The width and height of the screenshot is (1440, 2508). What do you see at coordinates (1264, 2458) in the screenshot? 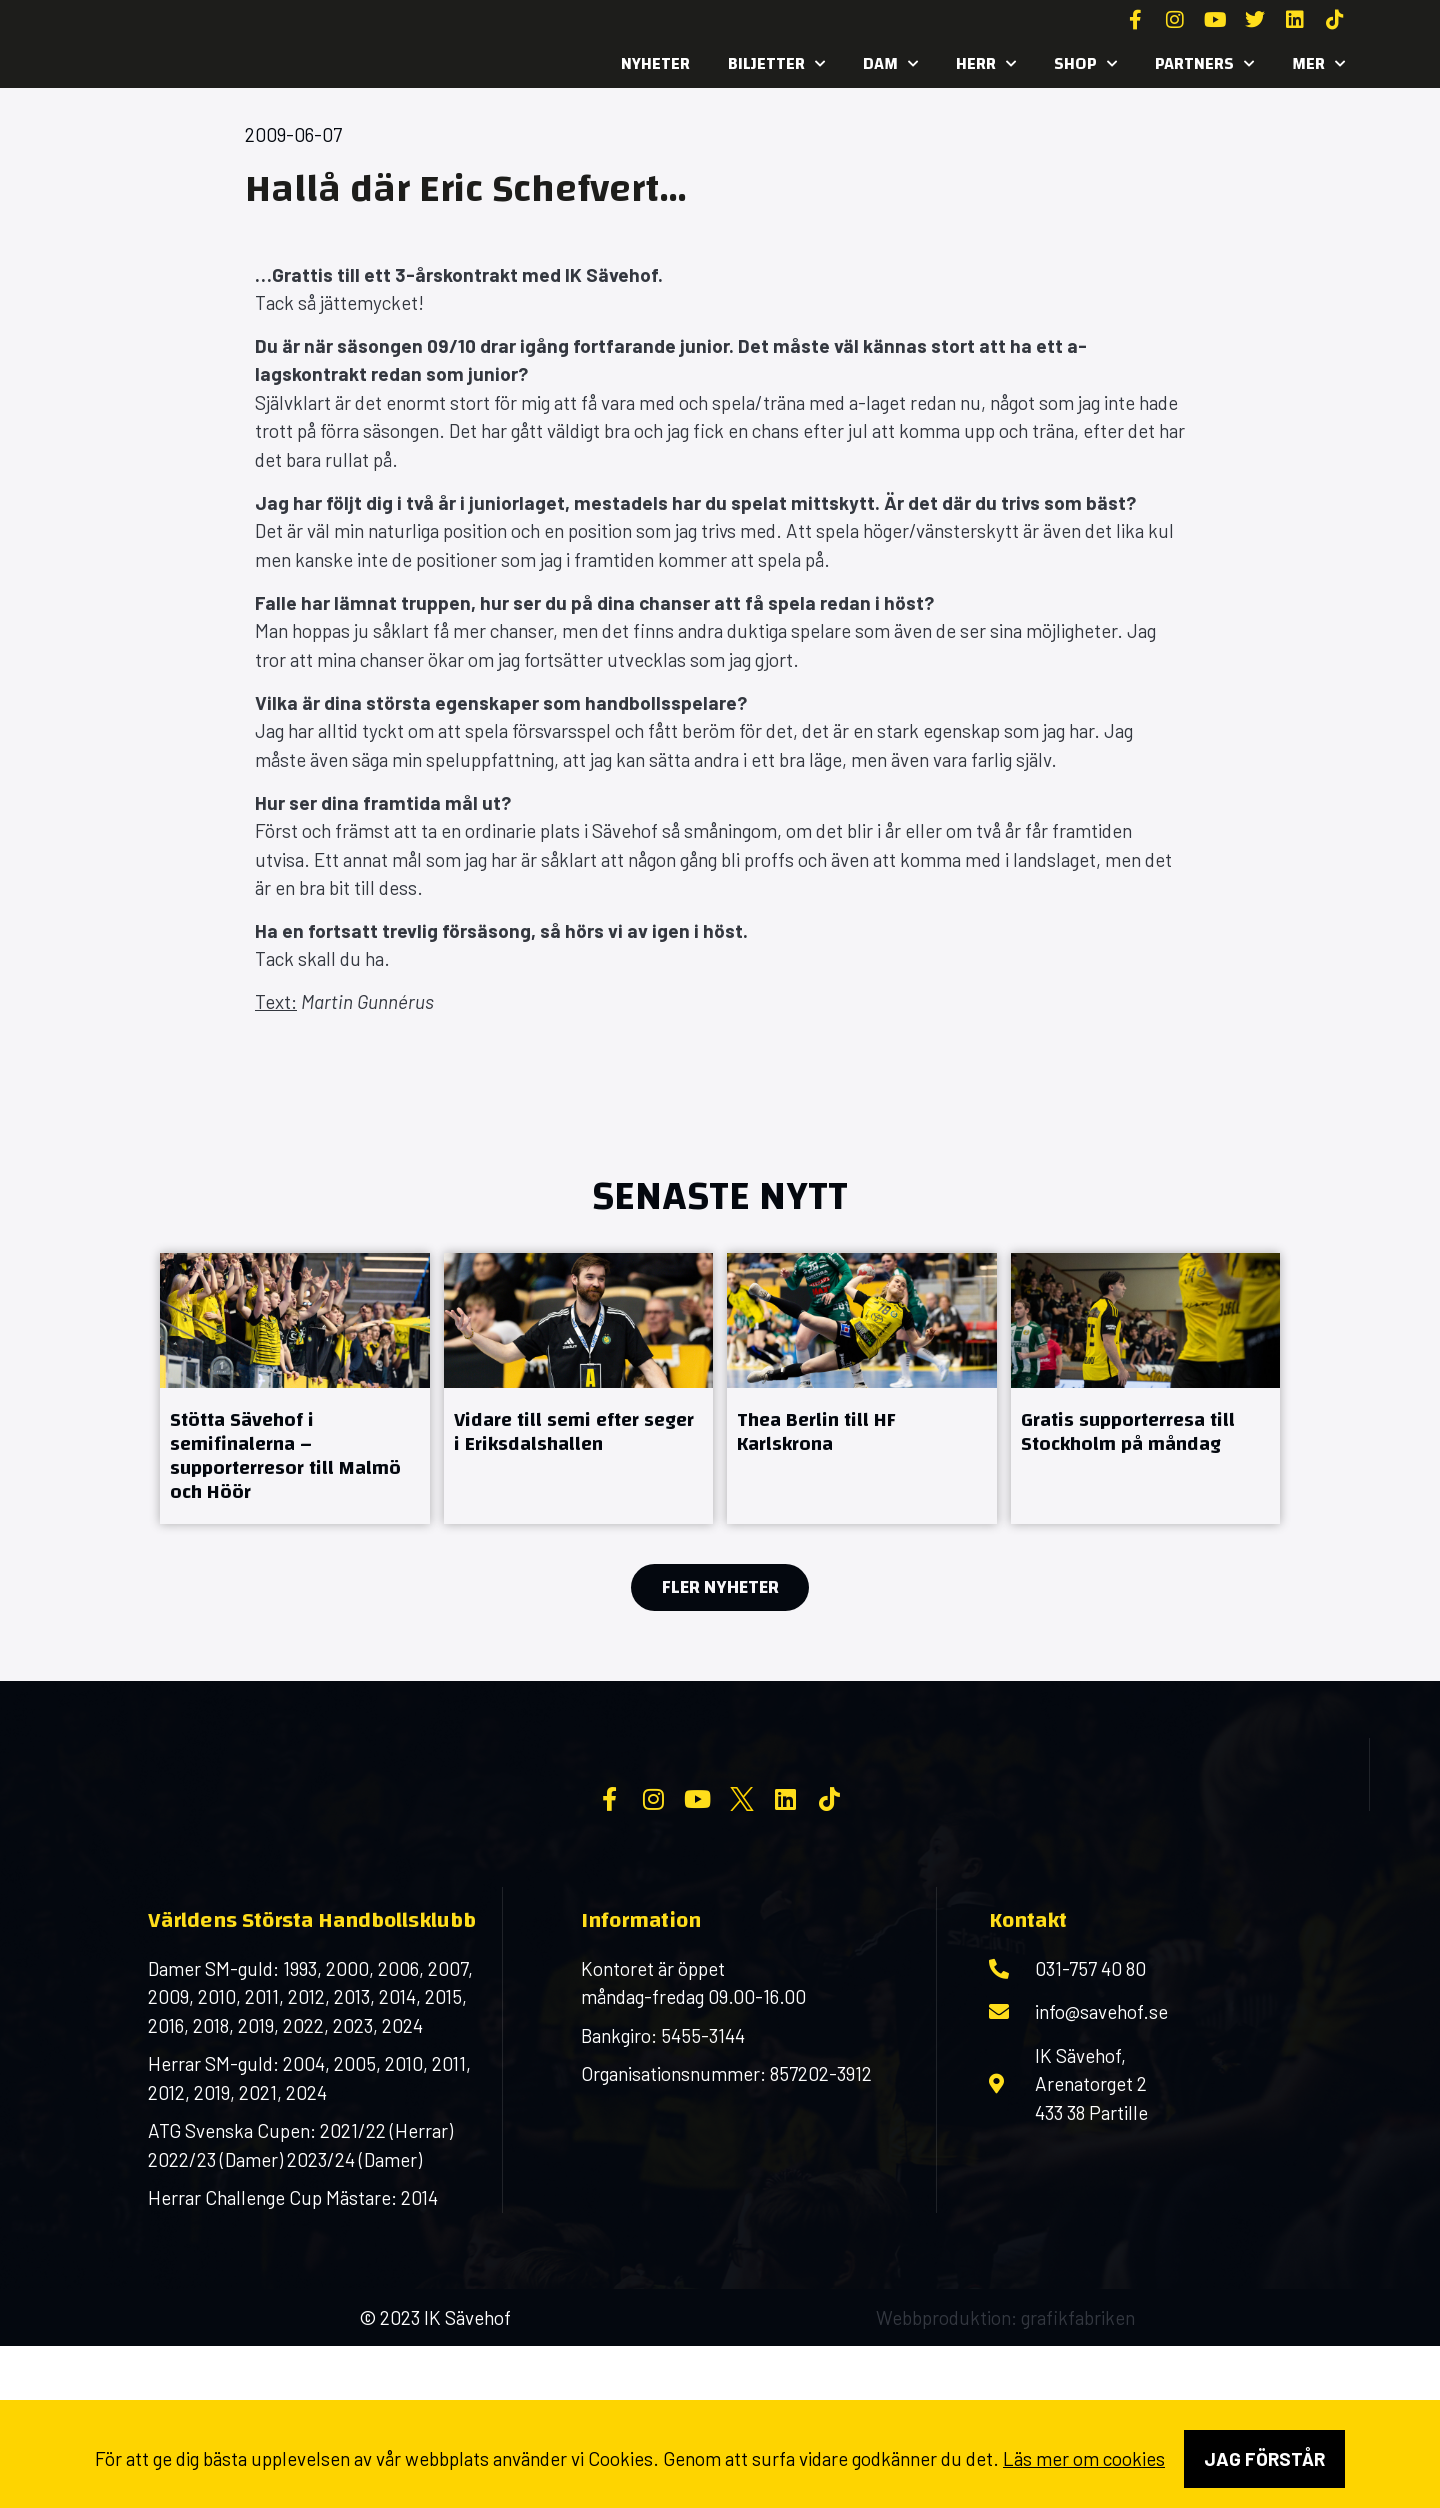
I see `Jag förstår` at bounding box center [1264, 2458].